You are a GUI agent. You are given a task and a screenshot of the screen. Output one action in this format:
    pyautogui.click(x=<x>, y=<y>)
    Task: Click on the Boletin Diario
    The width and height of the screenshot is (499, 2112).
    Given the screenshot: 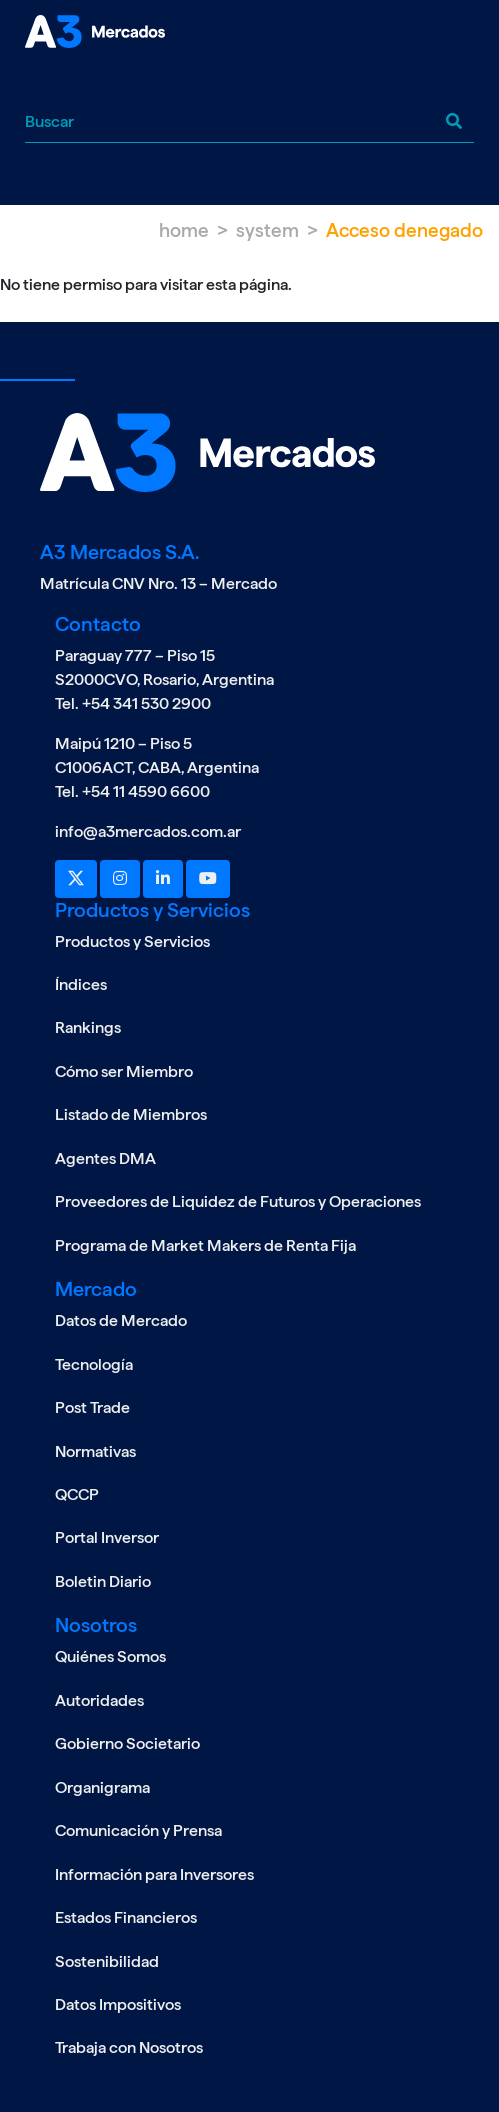 What is the action you would take?
    pyautogui.click(x=103, y=1581)
    